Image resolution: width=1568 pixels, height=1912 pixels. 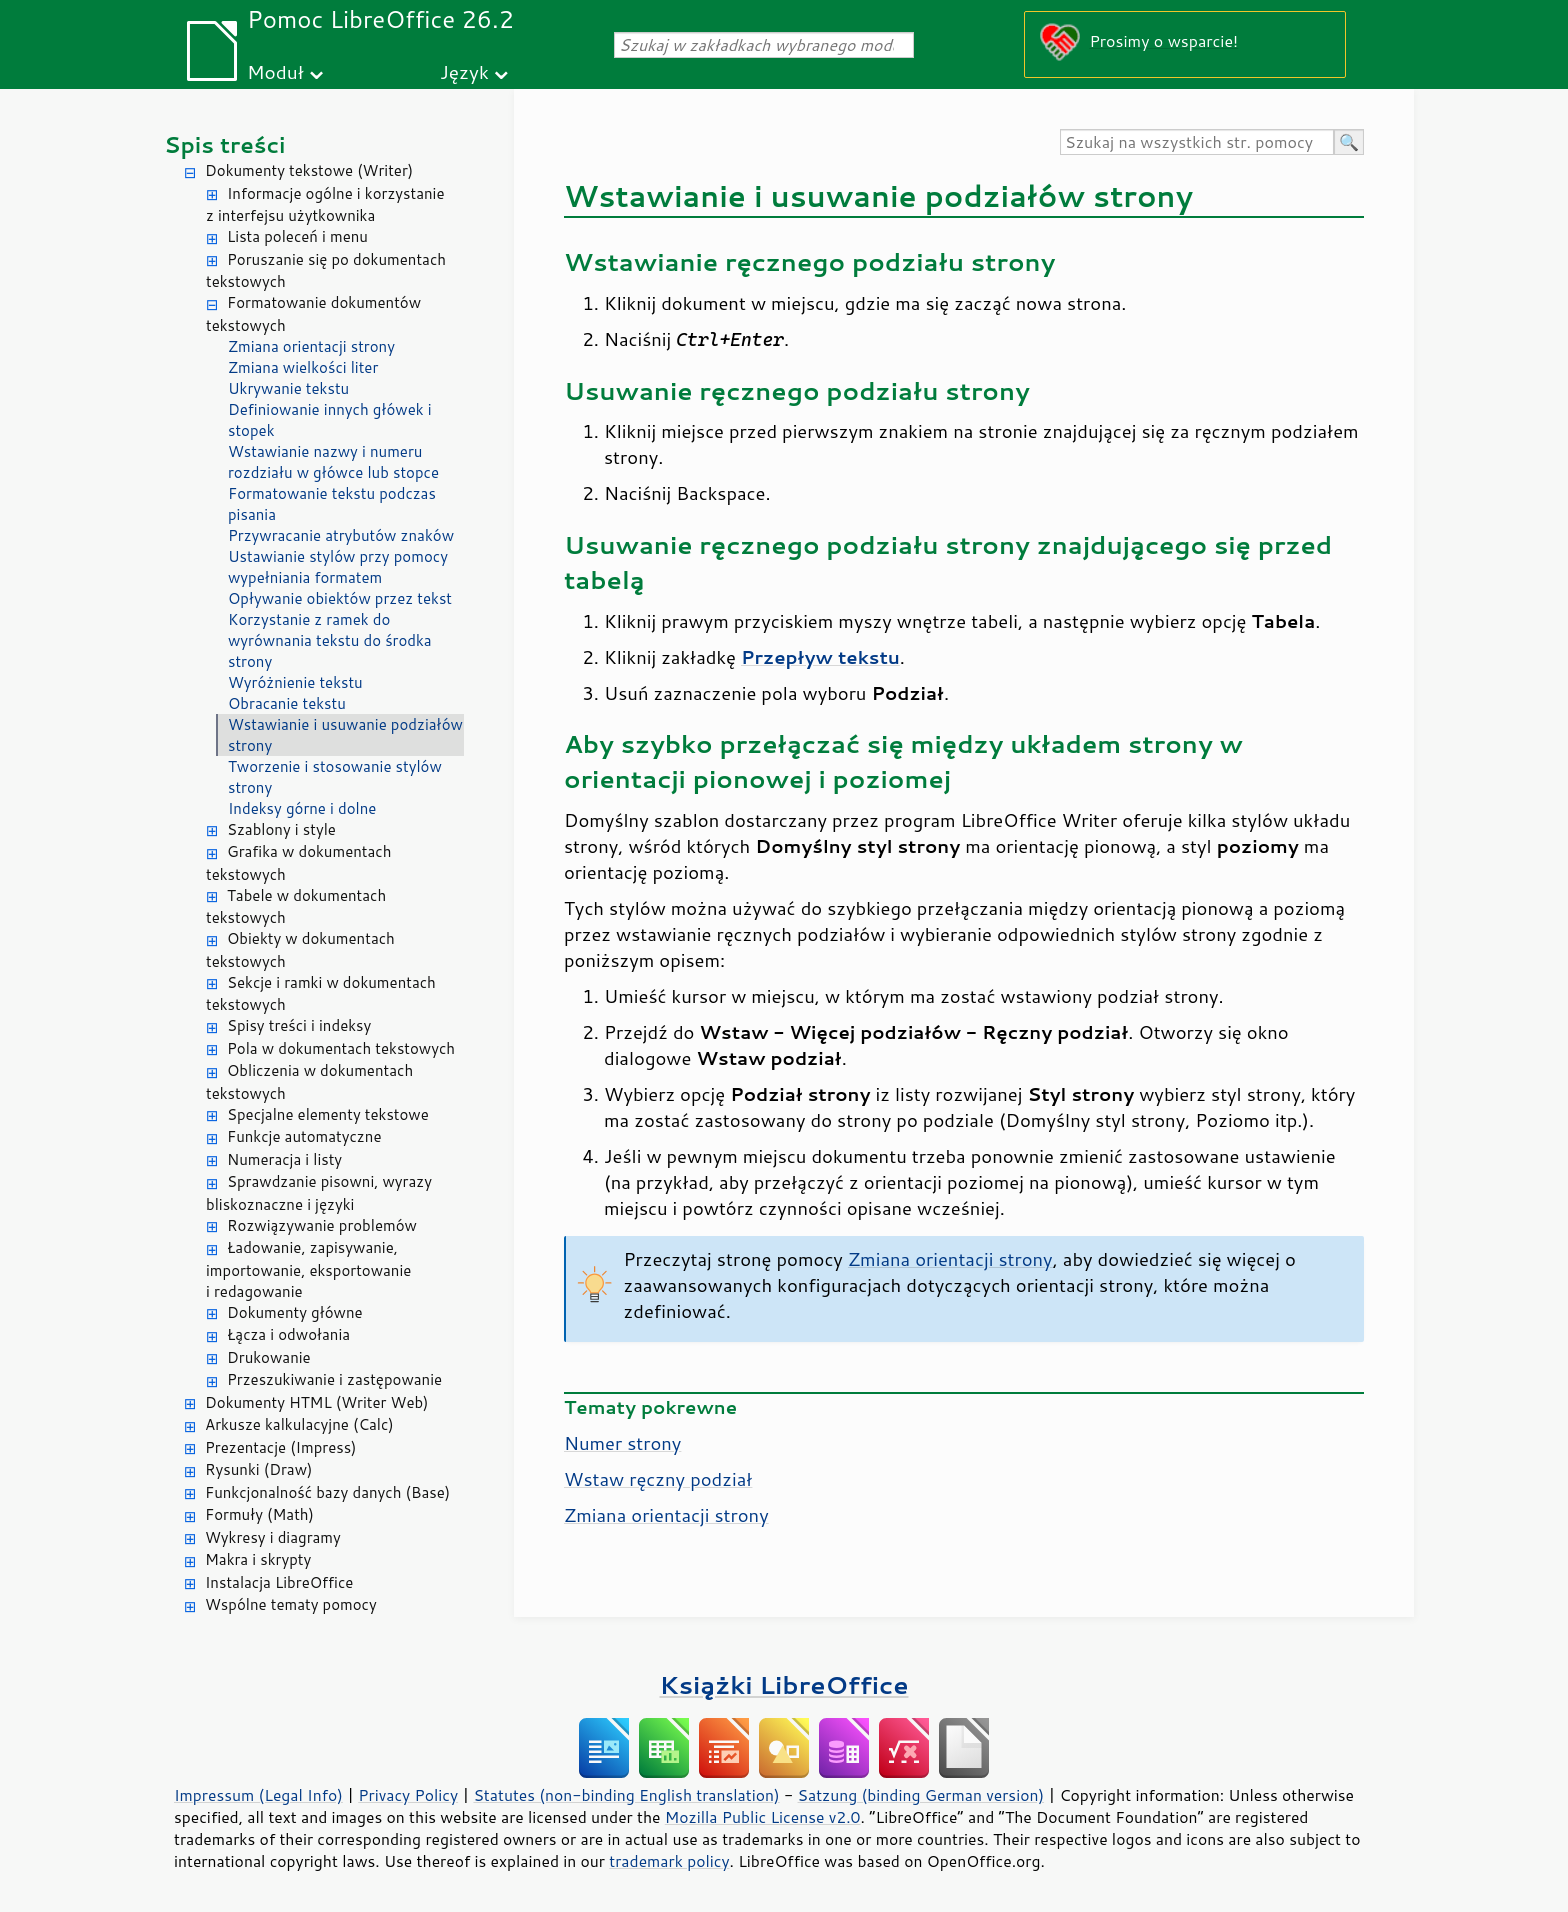 What do you see at coordinates (658, 1479) in the screenshot?
I see `Wstaw ręczny podział` at bounding box center [658, 1479].